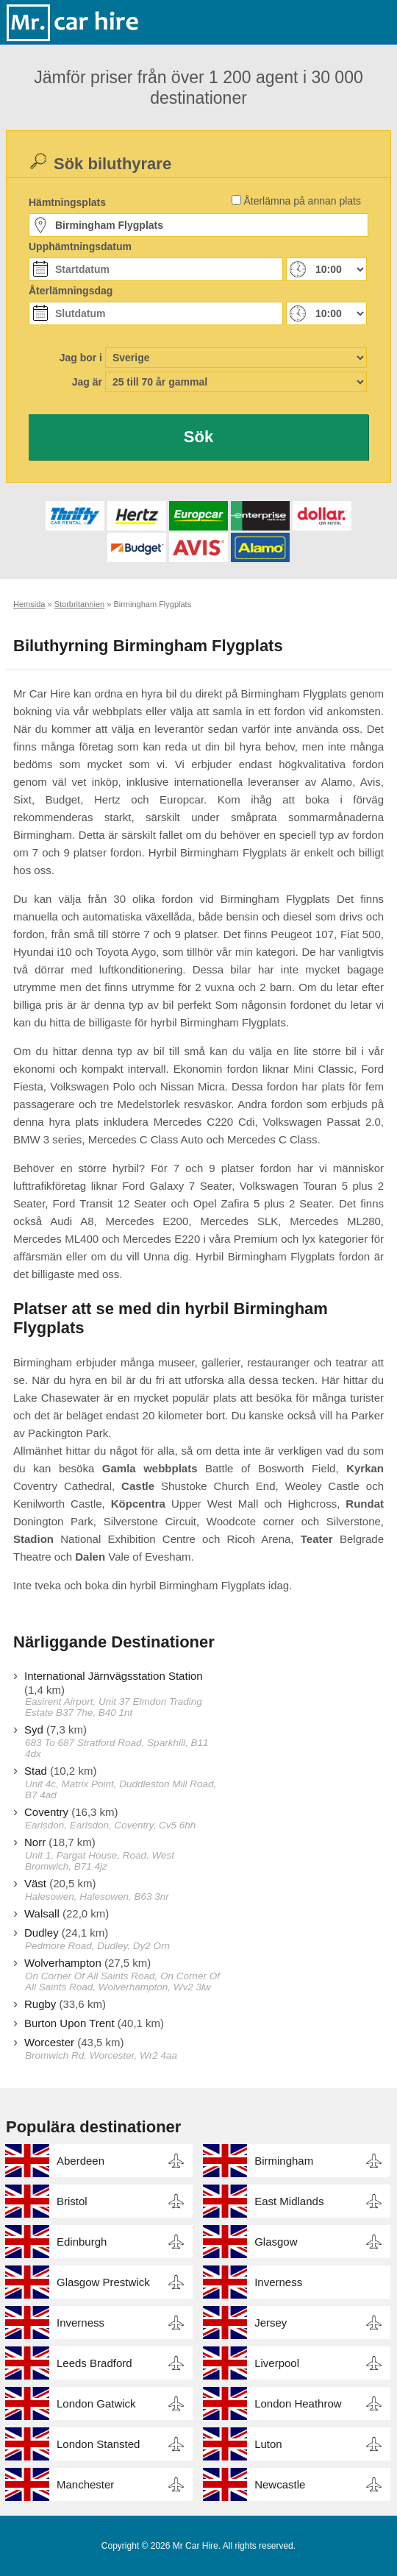  What do you see at coordinates (33, 1729) in the screenshot?
I see `Syd` at bounding box center [33, 1729].